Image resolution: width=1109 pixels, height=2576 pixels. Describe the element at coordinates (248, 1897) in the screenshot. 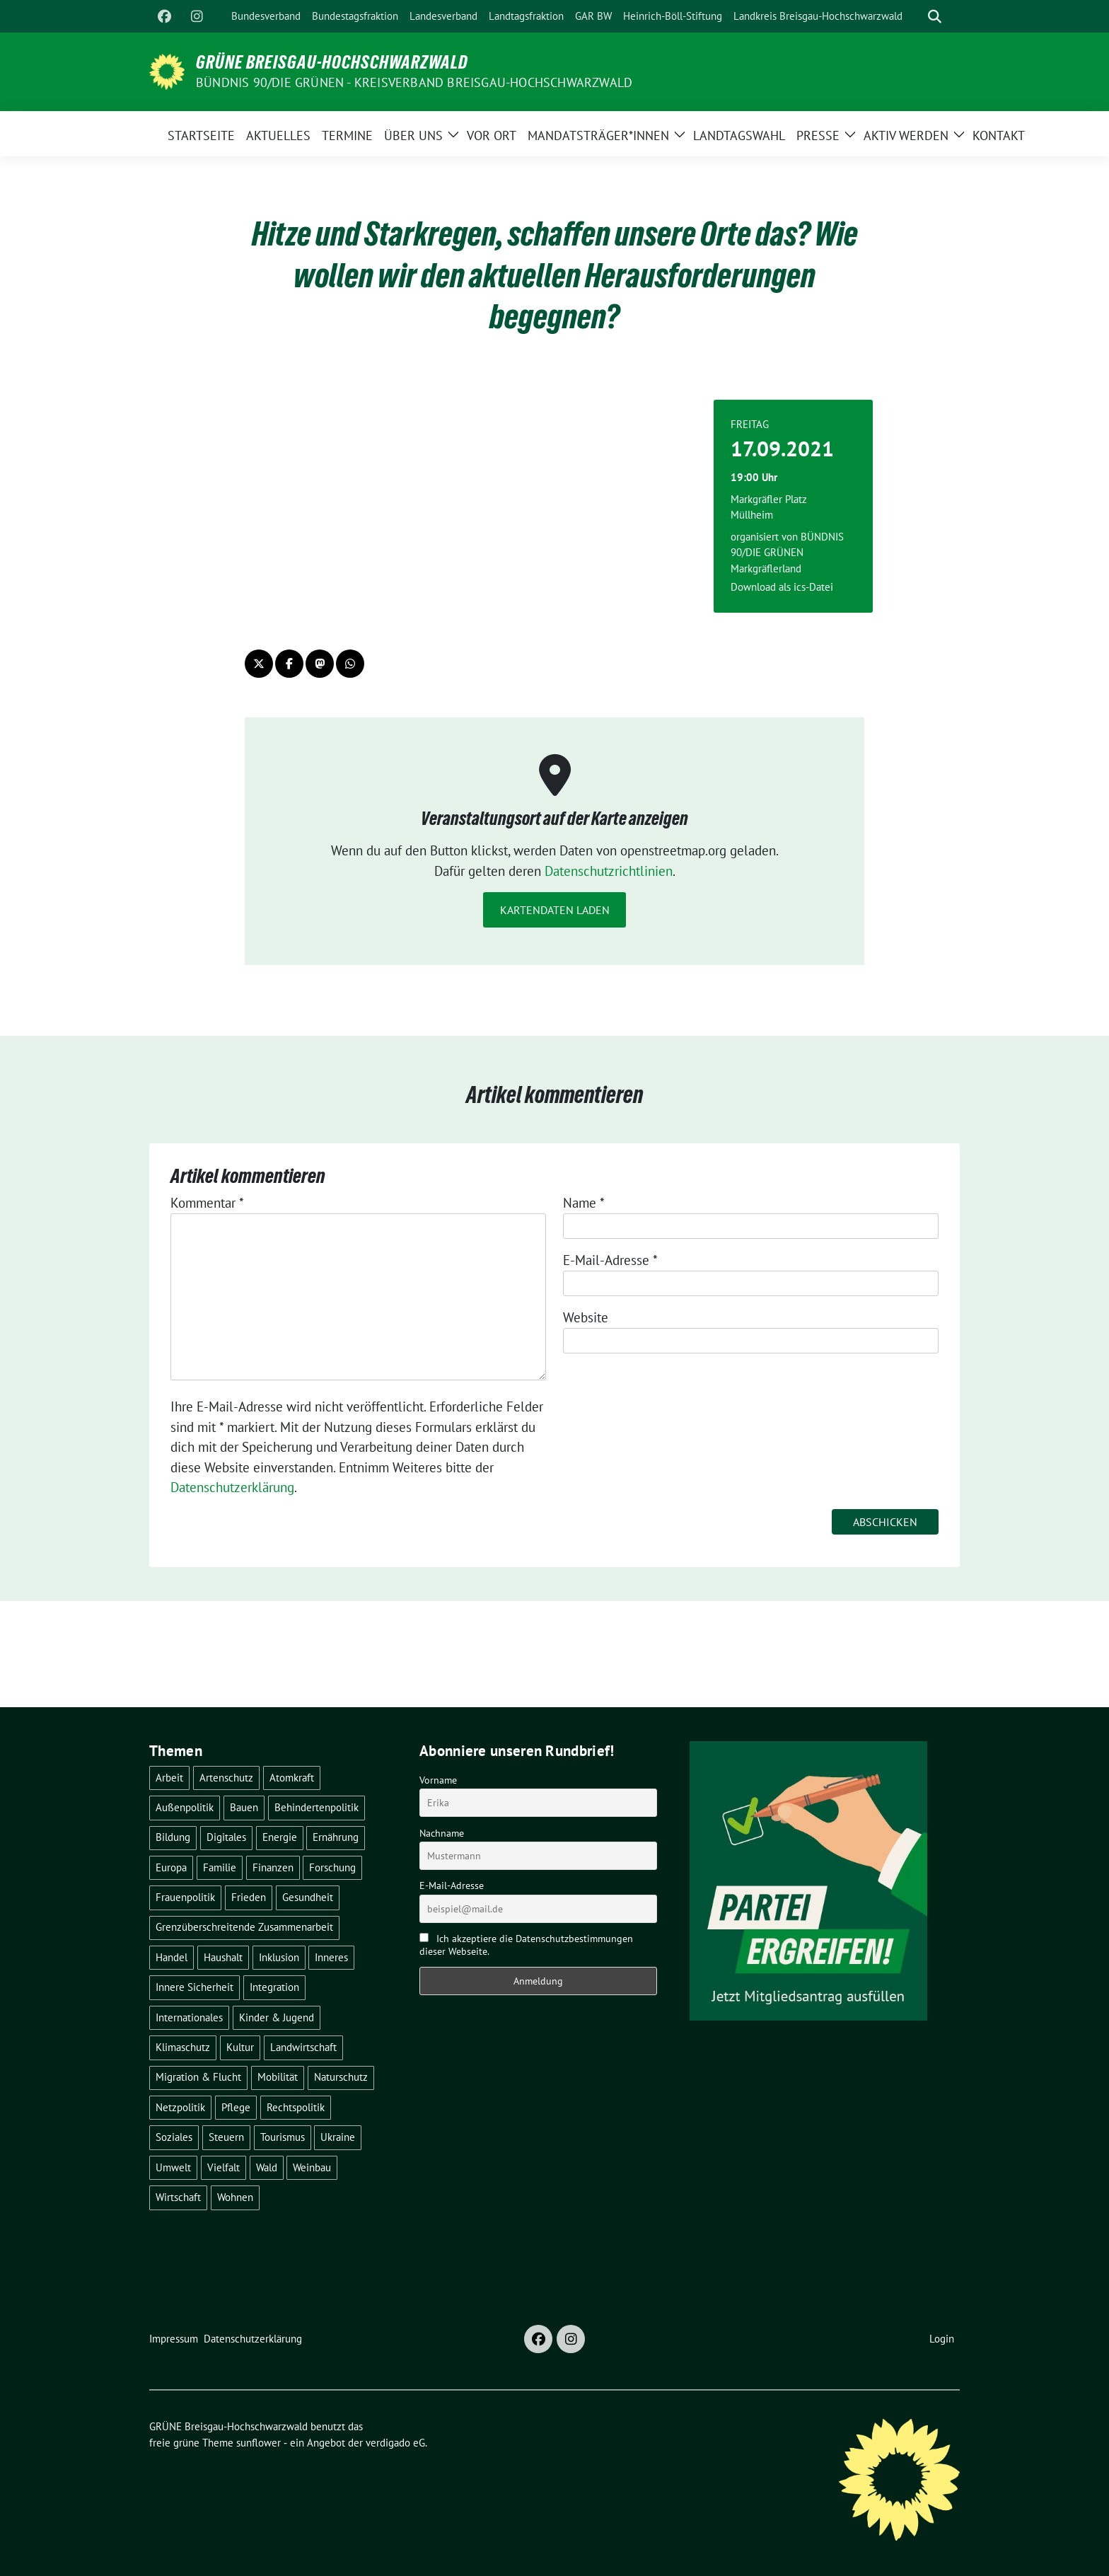

I see `Frieden [Frieden (3 Einträge)]` at that location.